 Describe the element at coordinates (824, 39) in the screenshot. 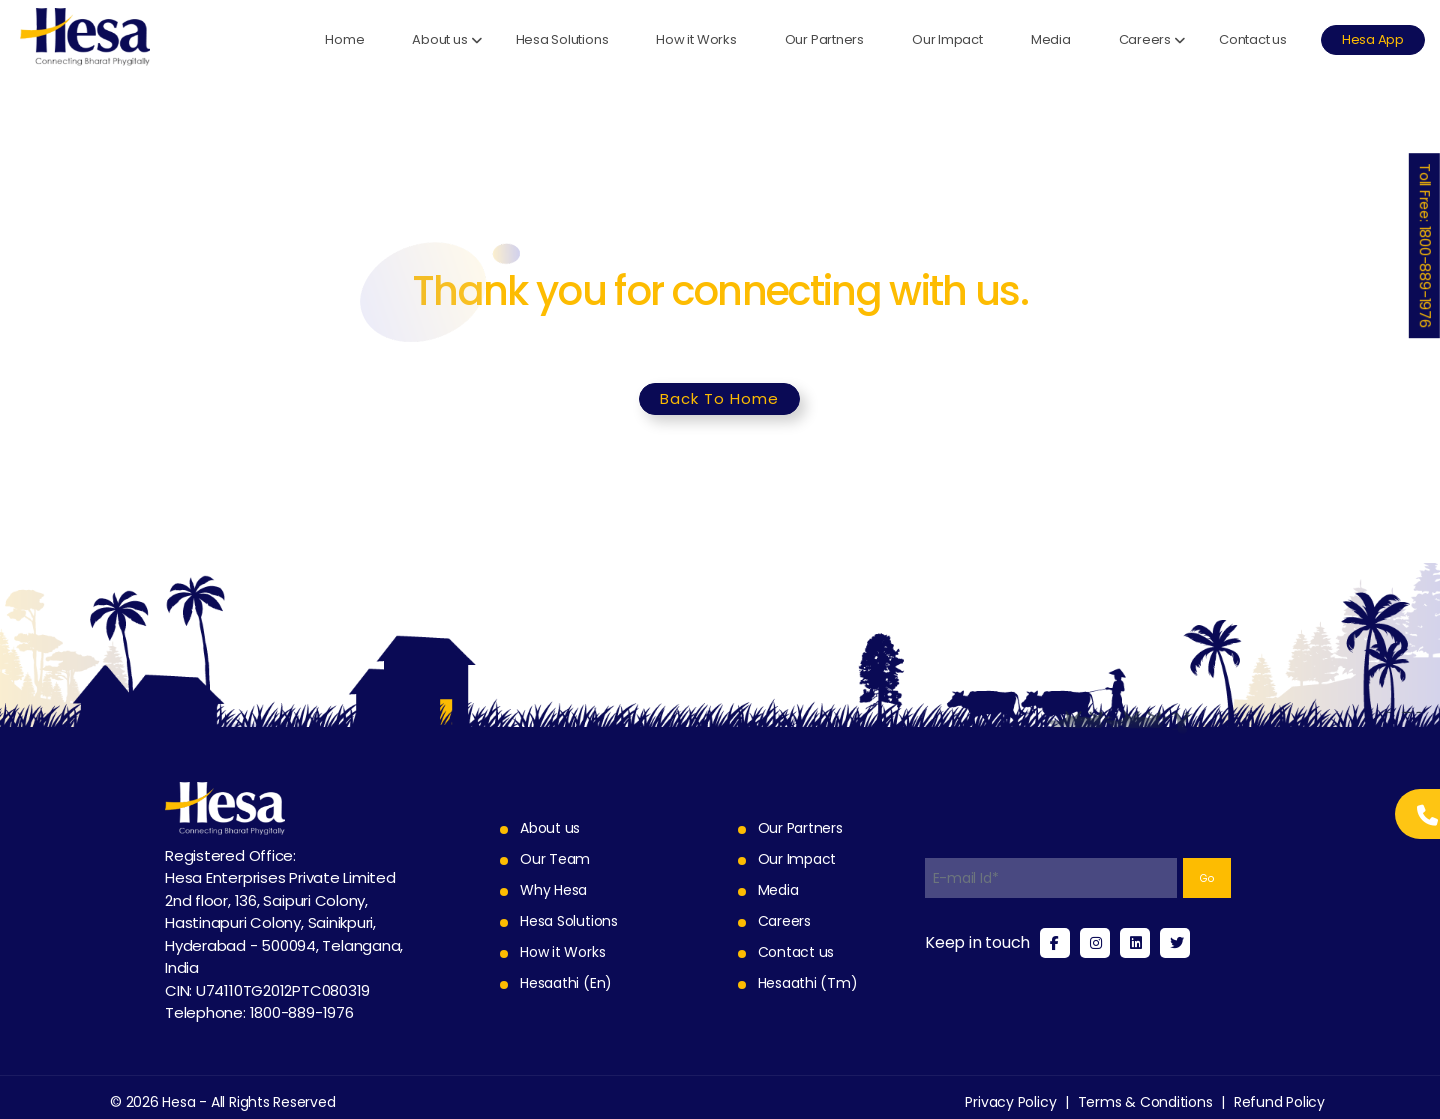

I see `Our Partners` at that location.